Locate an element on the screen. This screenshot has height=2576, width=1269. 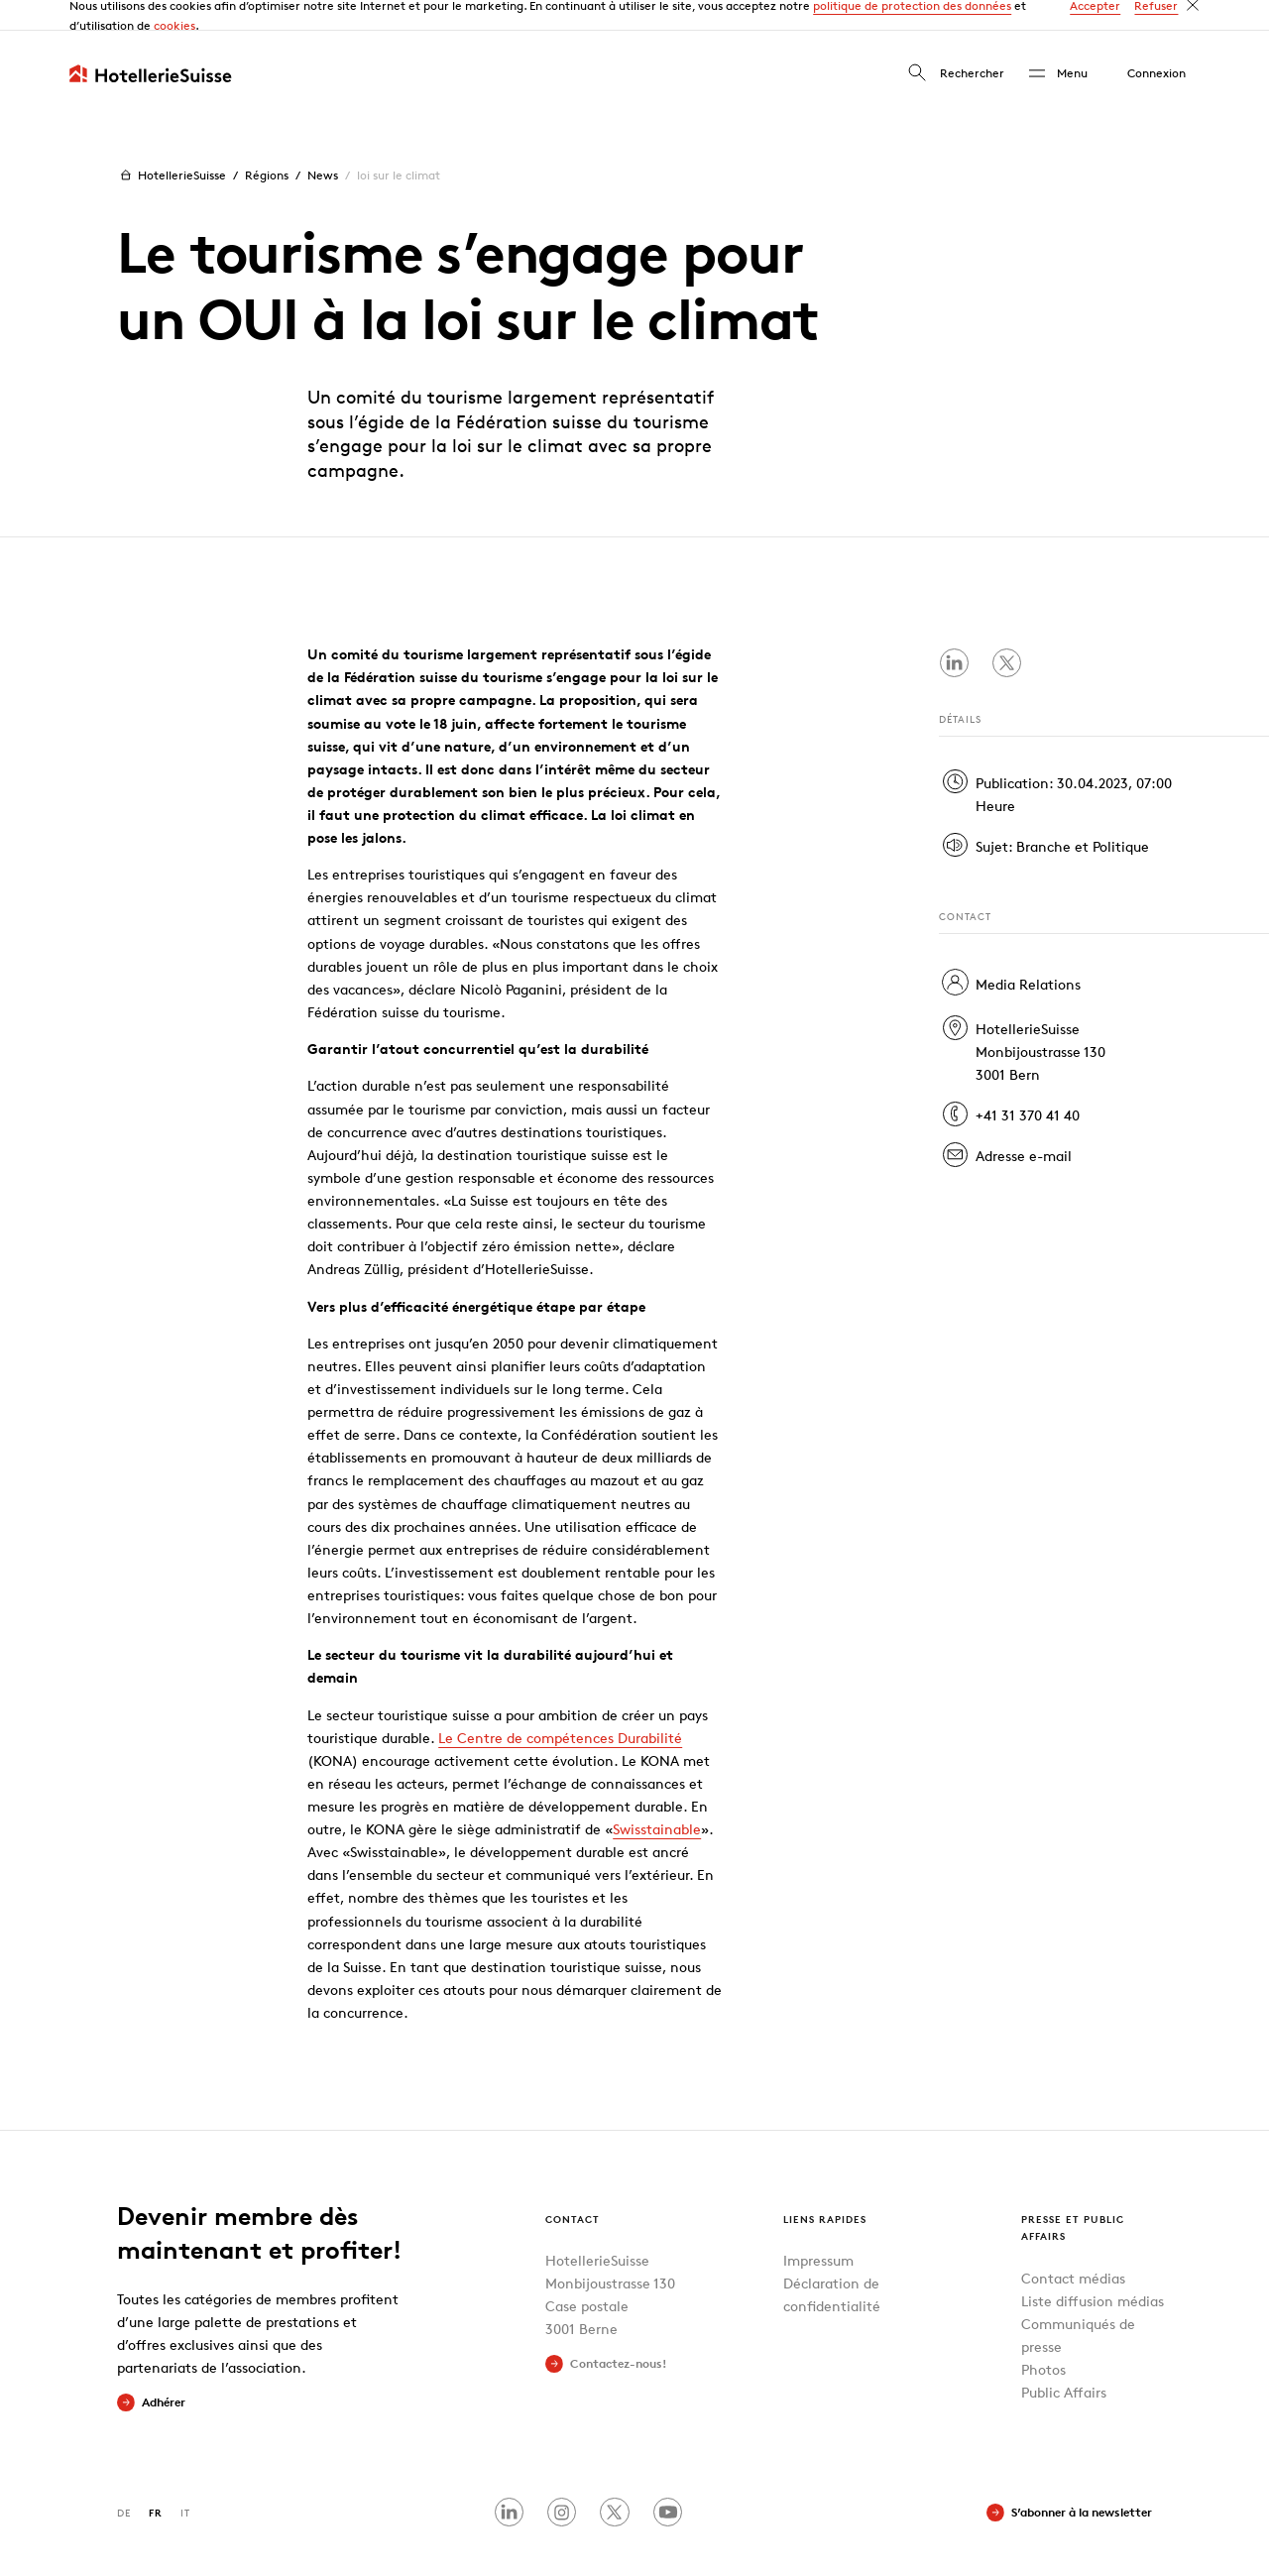
Contact is located at coordinates (572, 2186).